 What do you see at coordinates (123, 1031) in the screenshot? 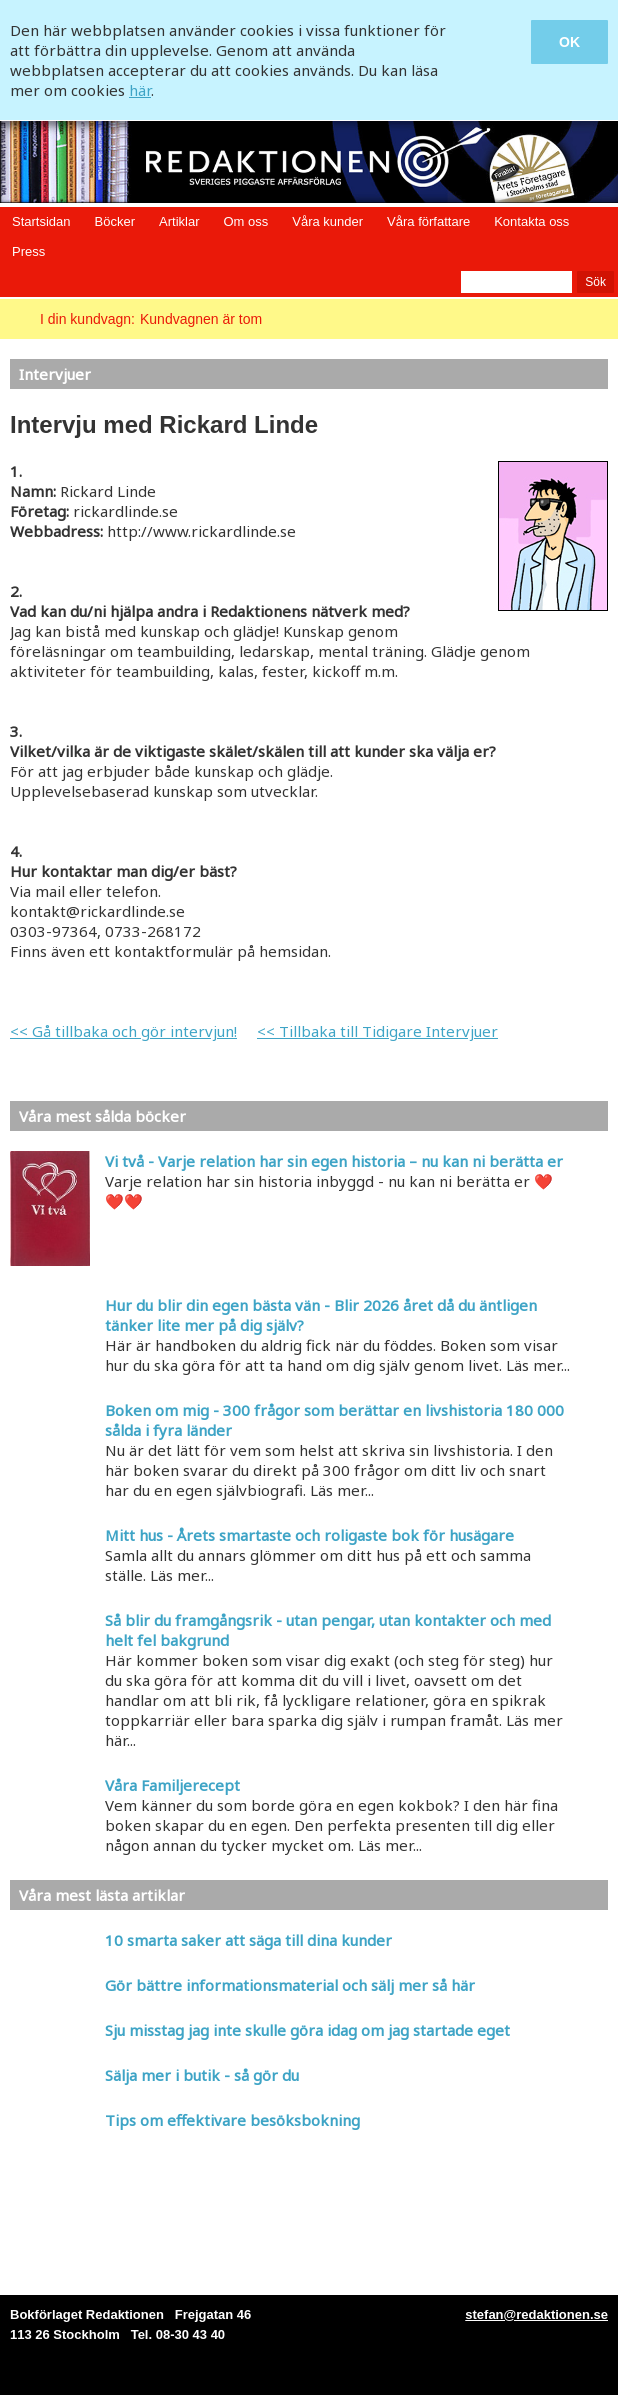
I see `<< Gå tillbaka och gör intervjun!` at bounding box center [123, 1031].